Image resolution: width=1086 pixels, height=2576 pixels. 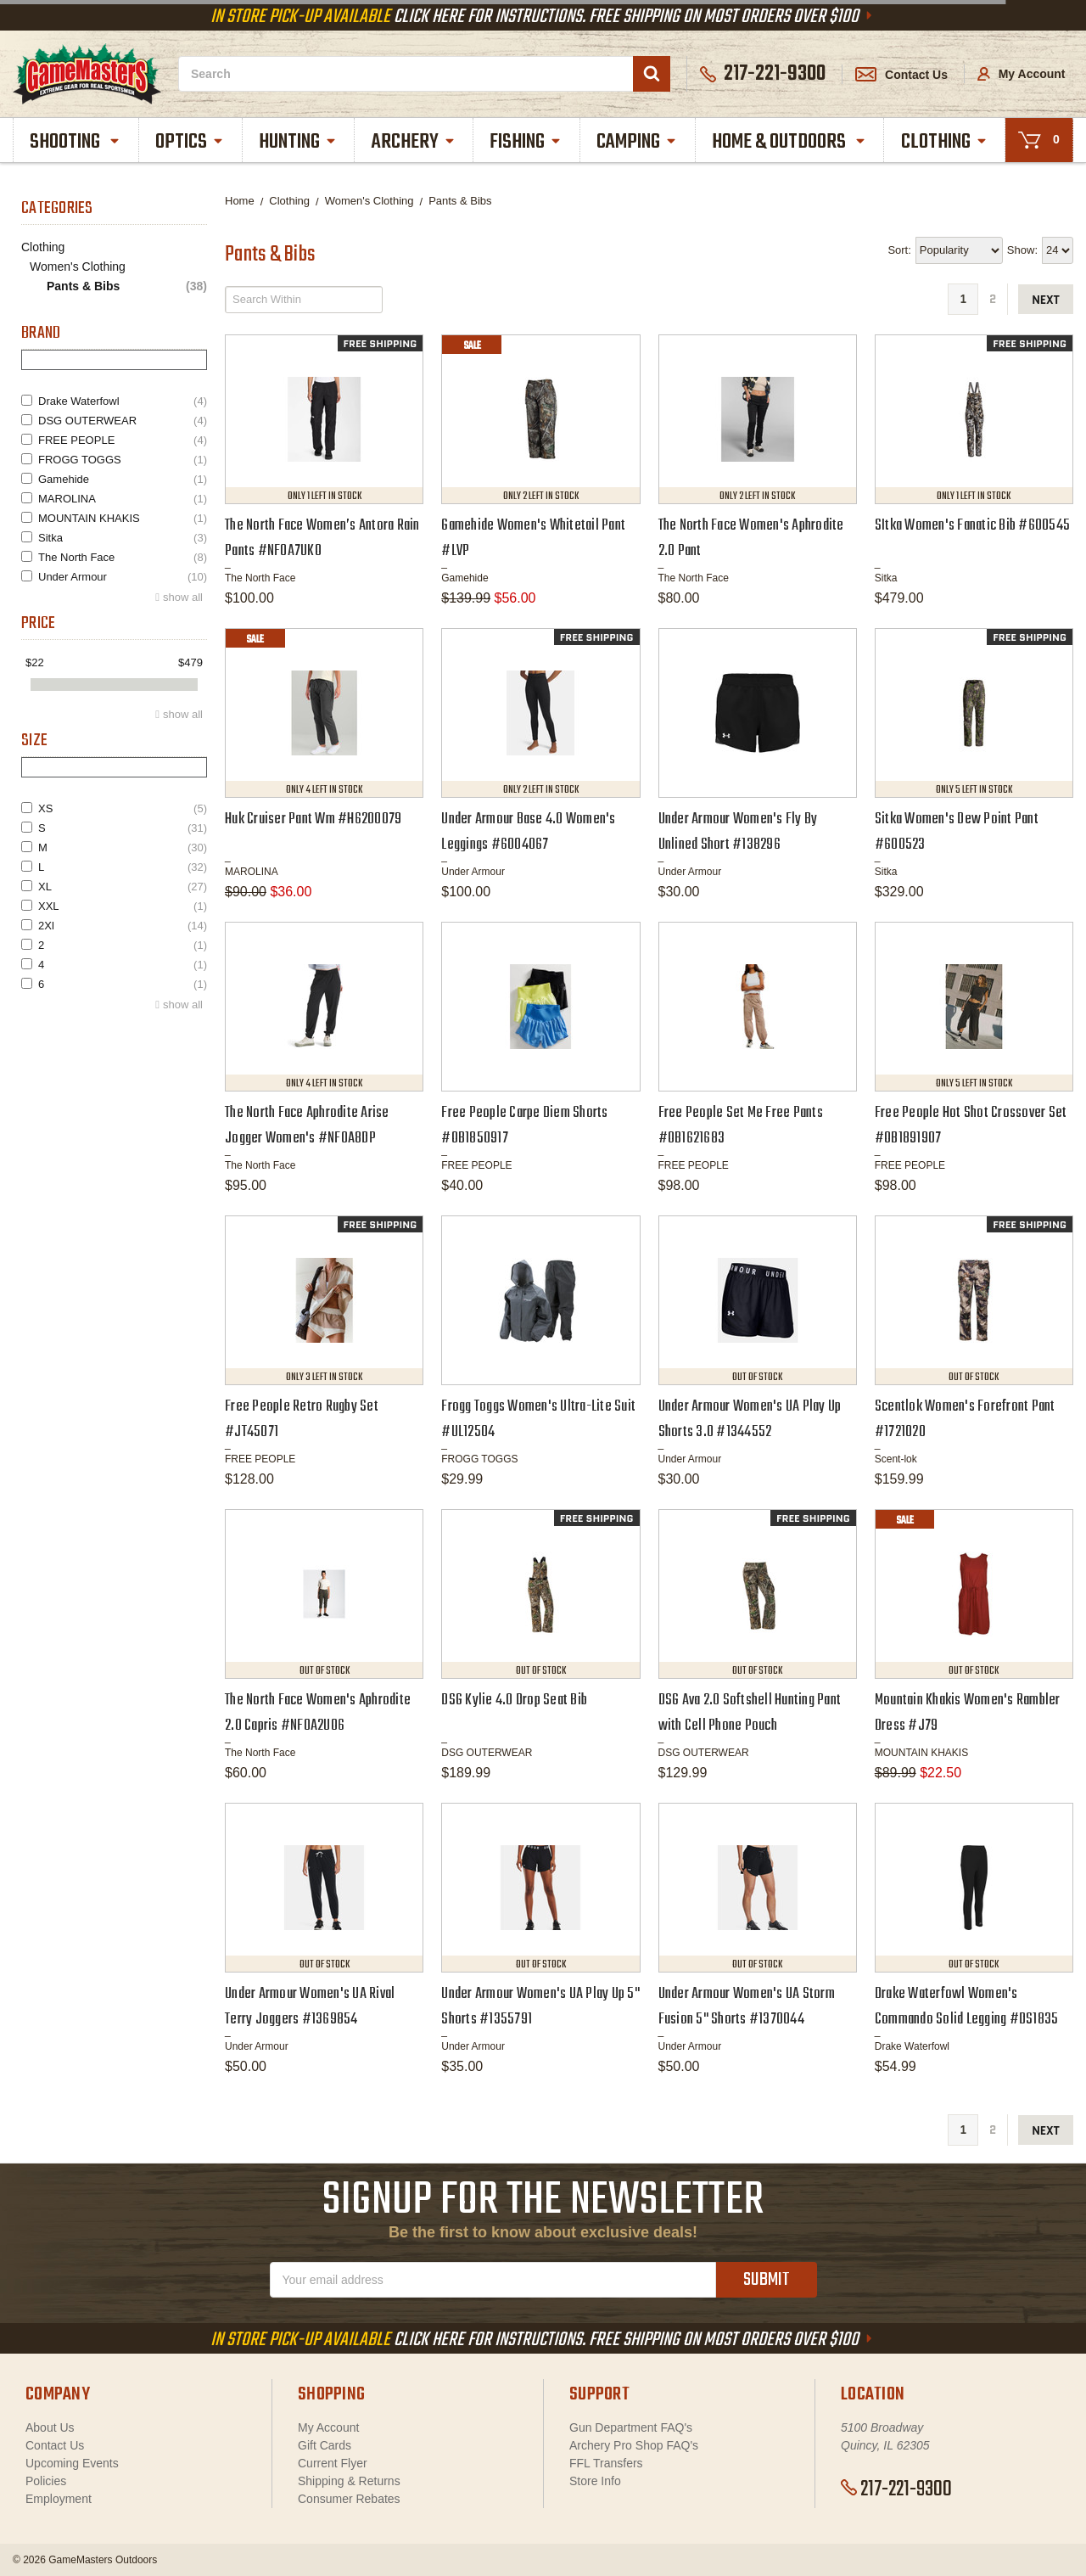 What do you see at coordinates (543, 17) in the screenshot?
I see `Click Here For Instructions. Free Shipping On Most Orders Over $100` at bounding box center [543, 17].